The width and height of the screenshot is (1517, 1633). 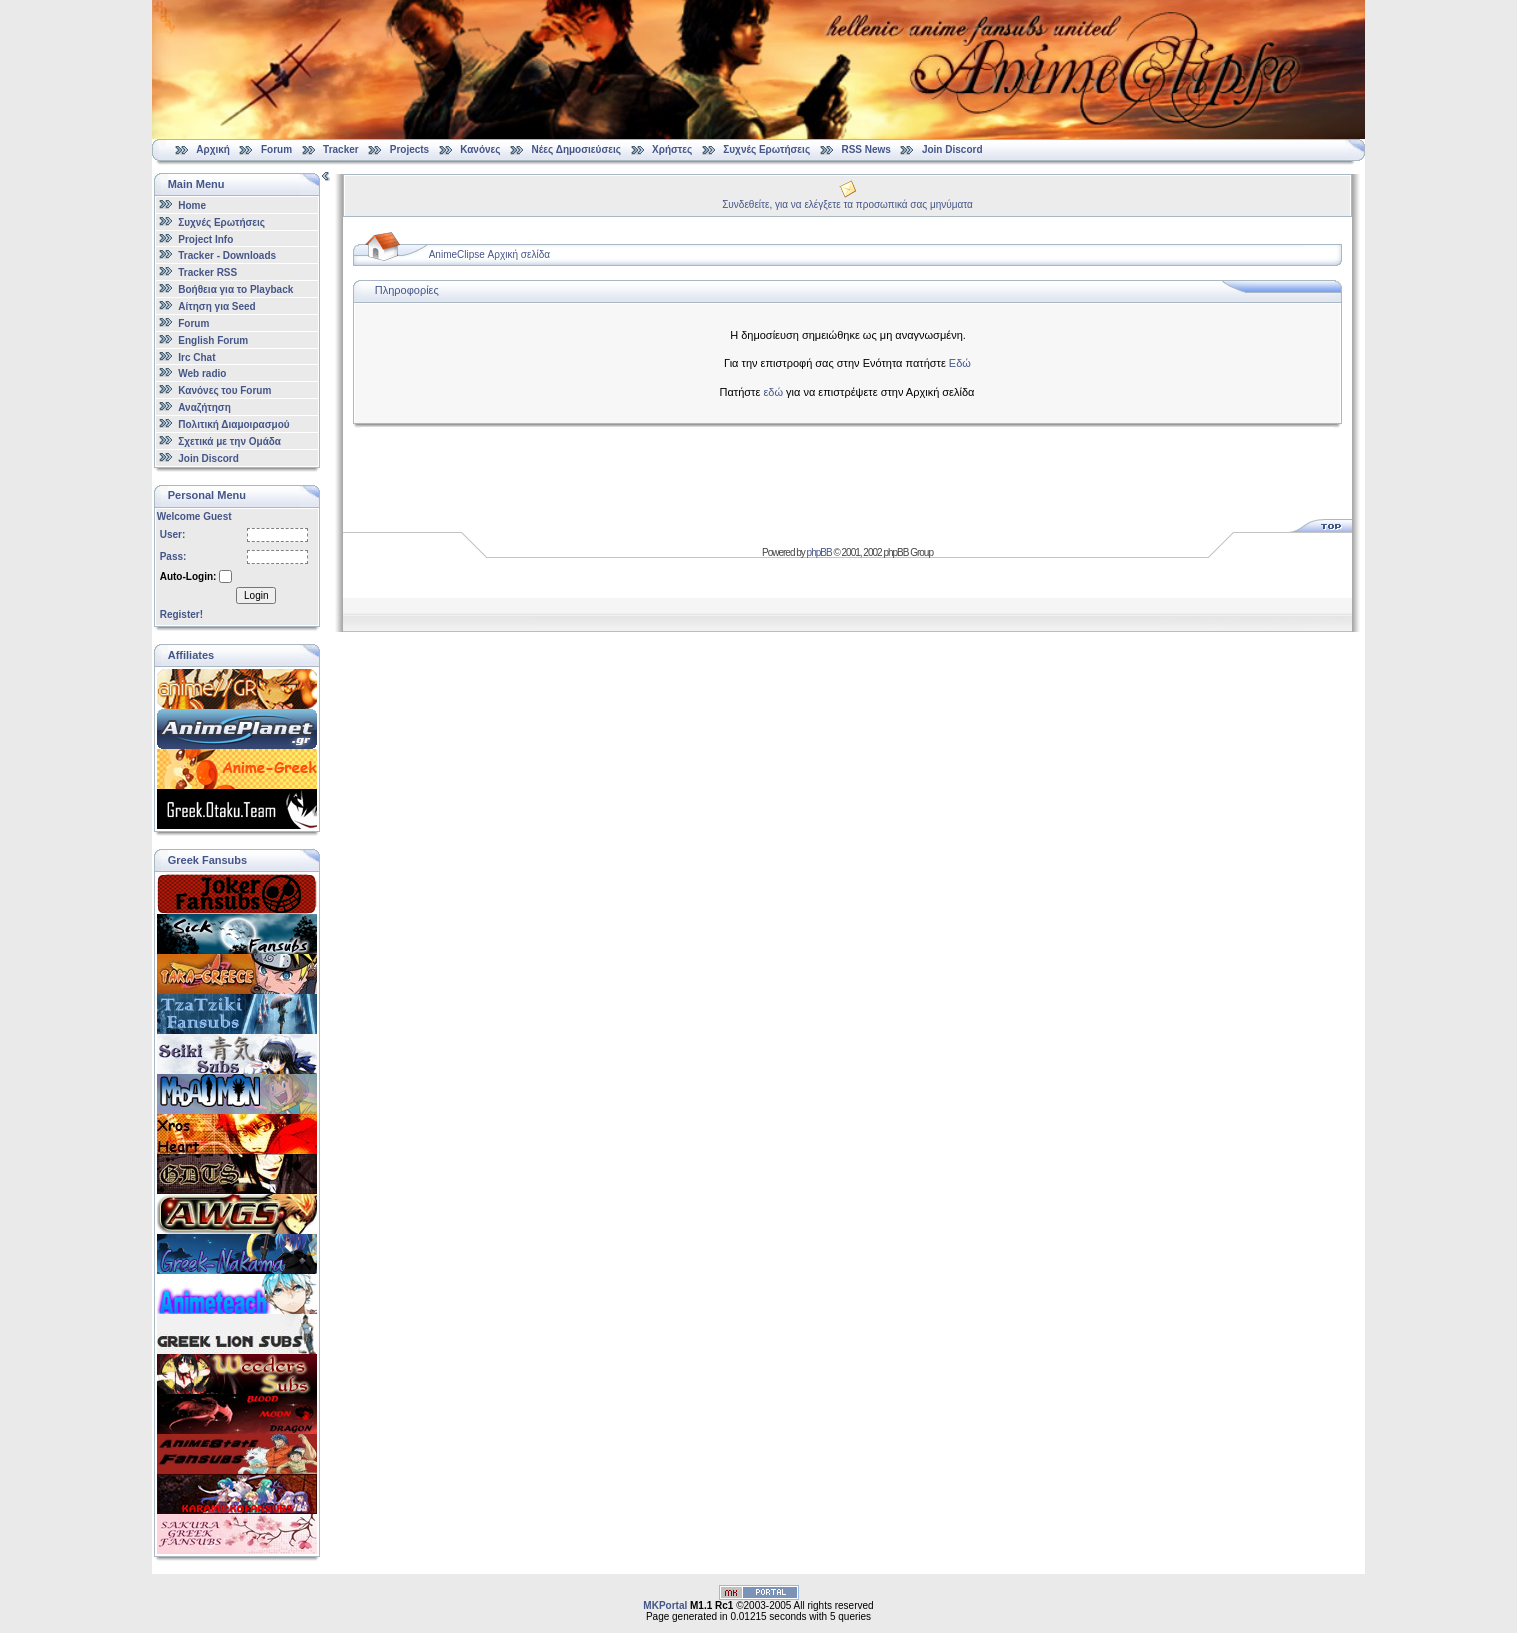 I want to click on Tracker - Downloads, so click(x=227, y=255).